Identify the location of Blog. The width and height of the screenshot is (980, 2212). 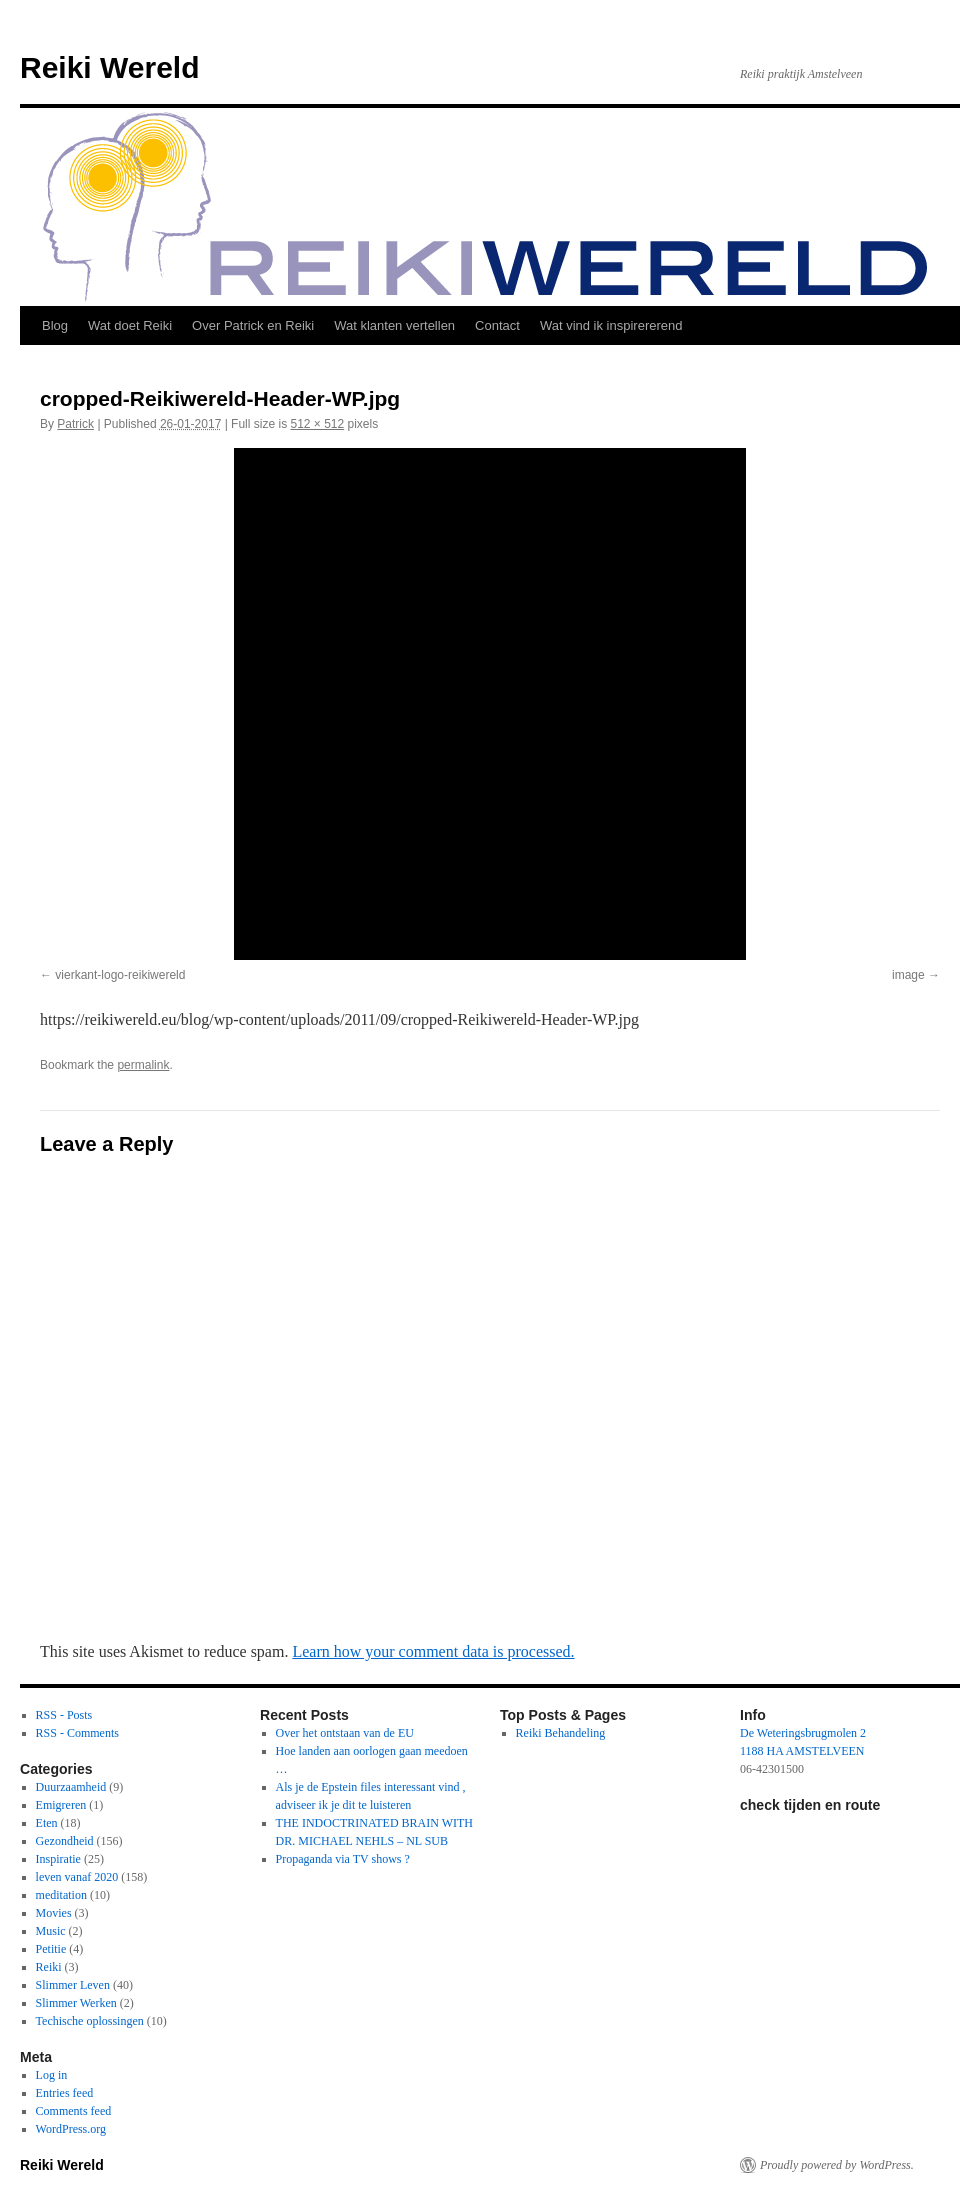
(55, 325).